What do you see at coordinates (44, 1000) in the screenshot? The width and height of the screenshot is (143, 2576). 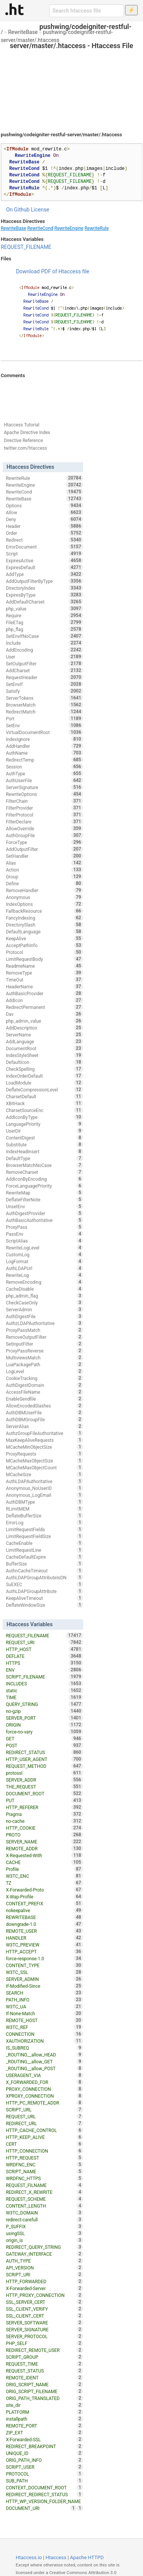 I see `AddIcon` at bounding box center [44, 1000].